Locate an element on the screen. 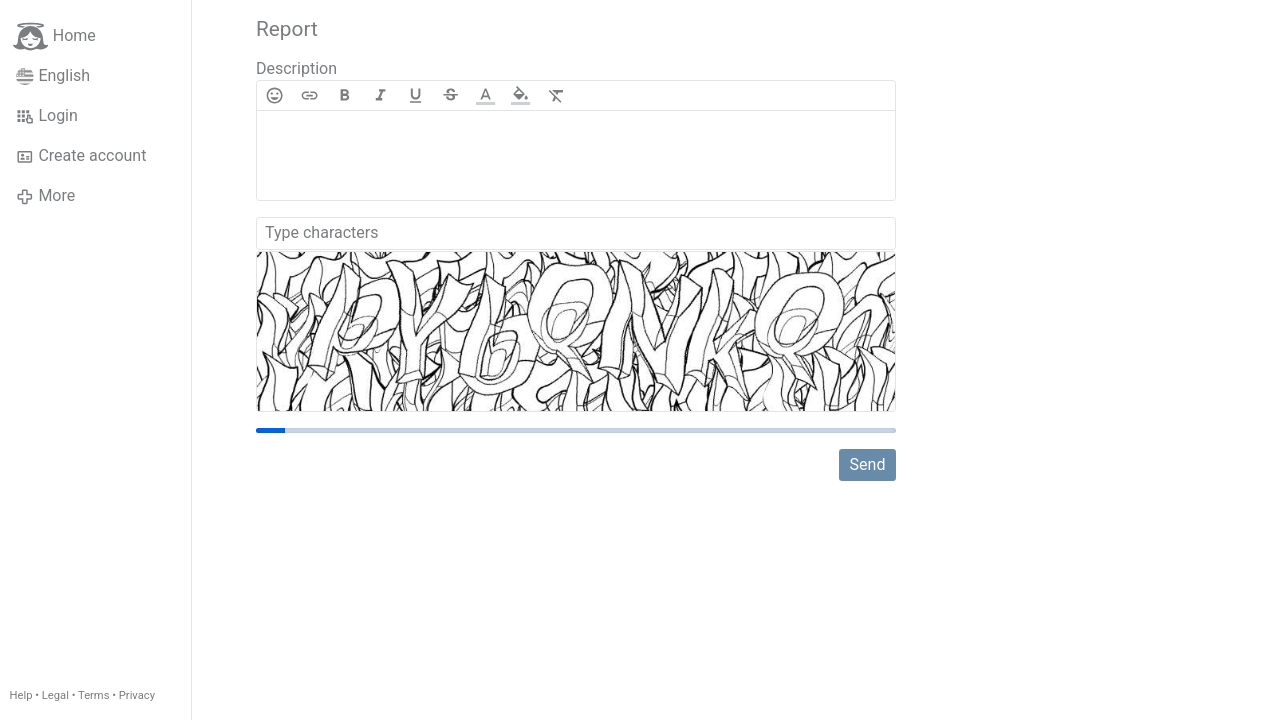  More is located at coordinates (45, 196).